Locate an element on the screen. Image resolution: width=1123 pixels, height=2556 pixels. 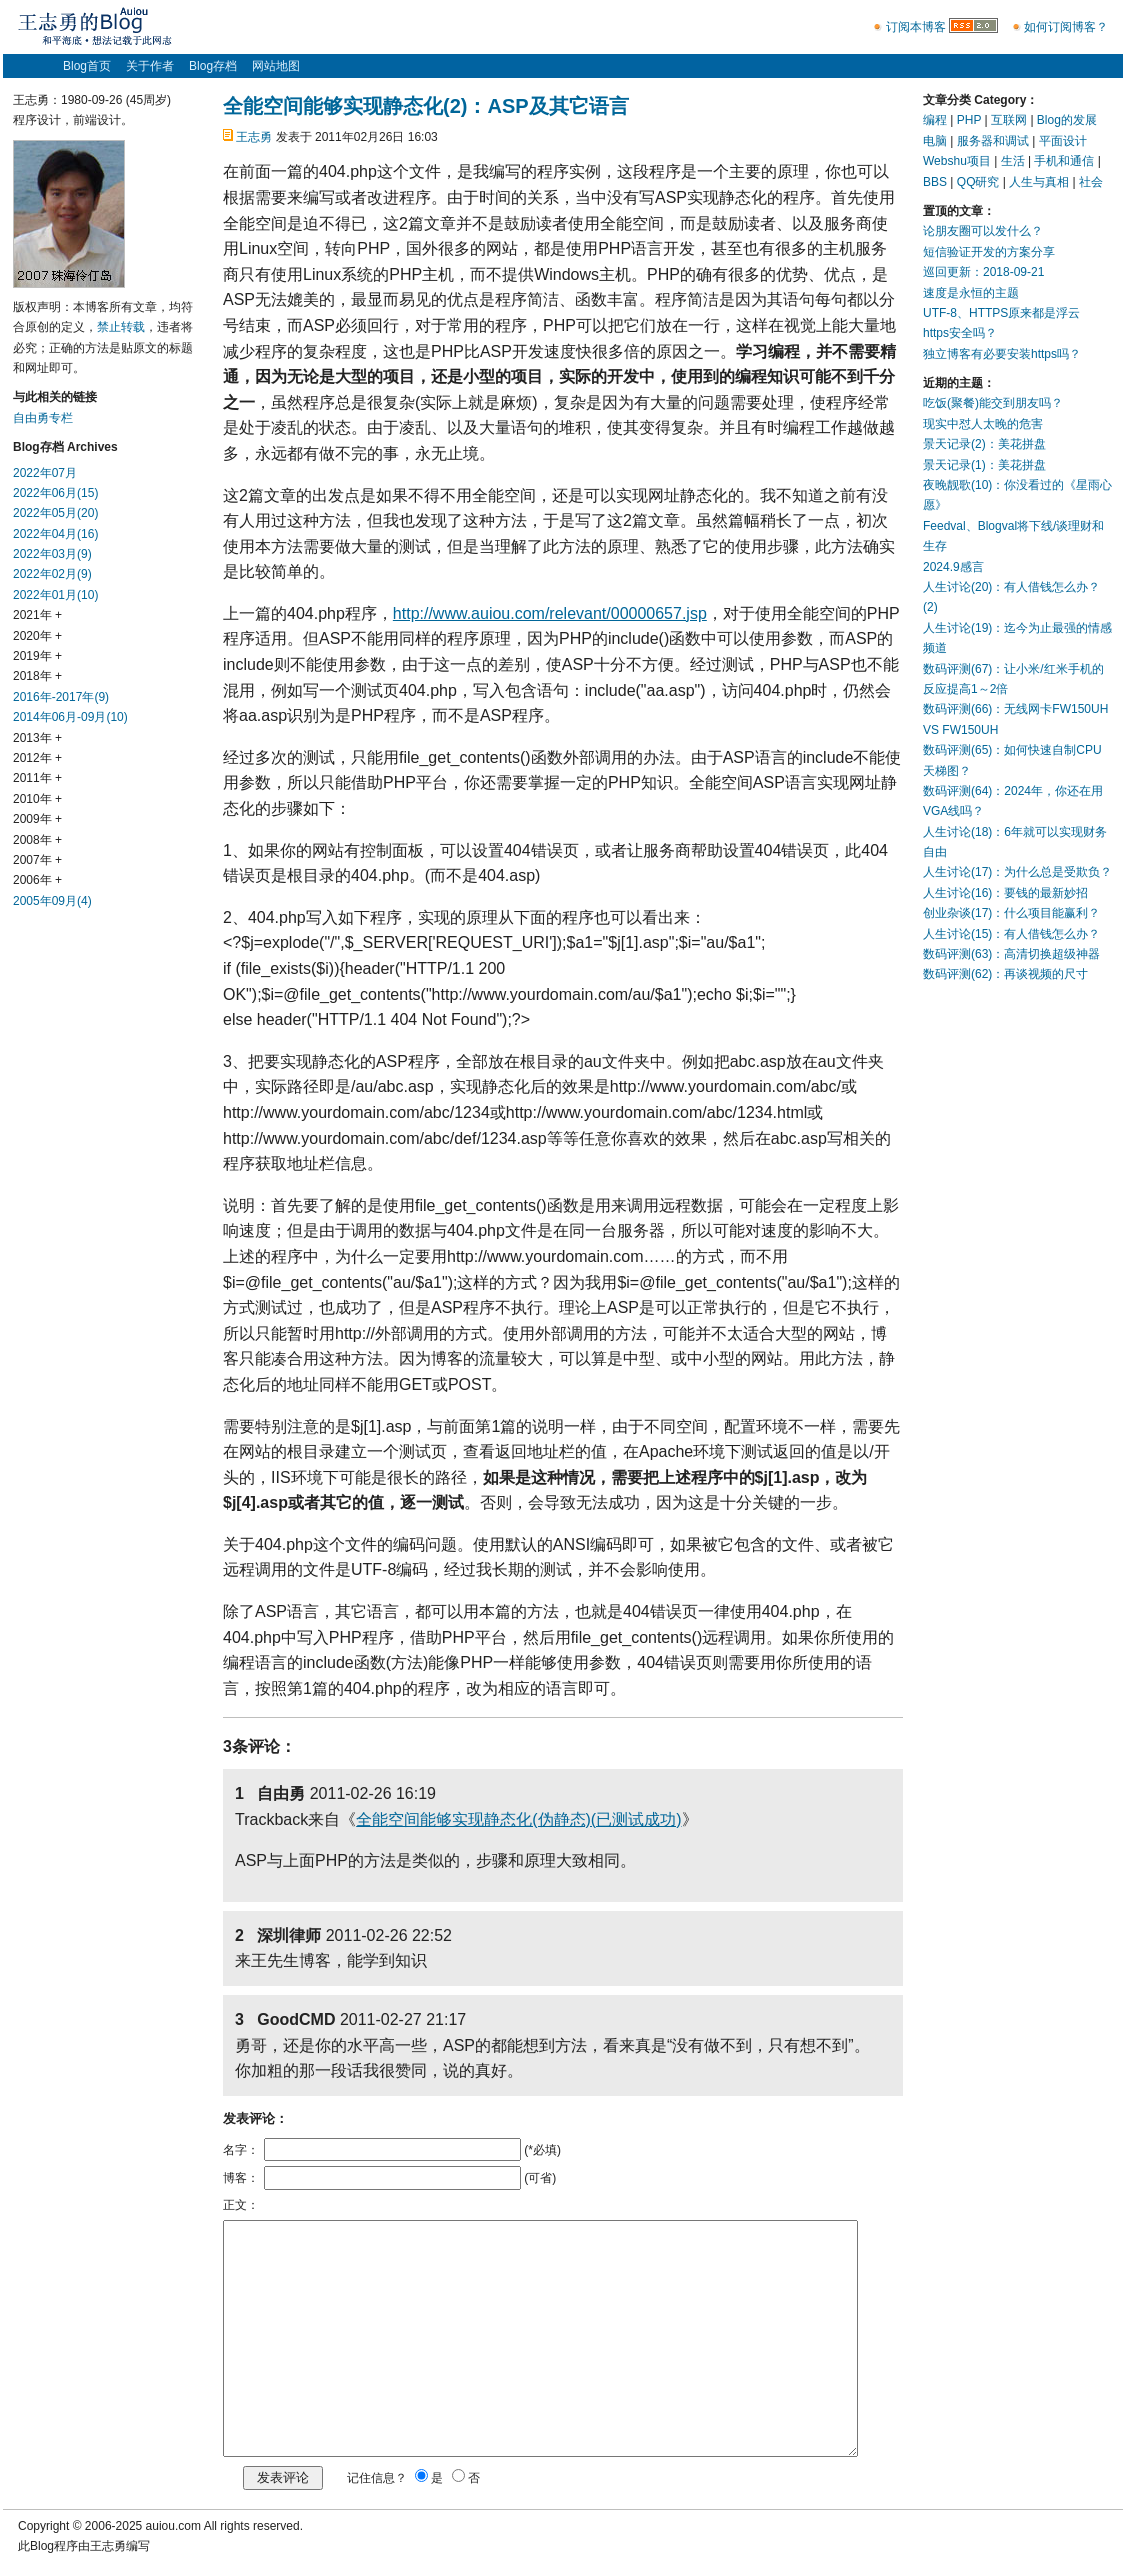
2022年07月 is located at coordinates (45, 473).